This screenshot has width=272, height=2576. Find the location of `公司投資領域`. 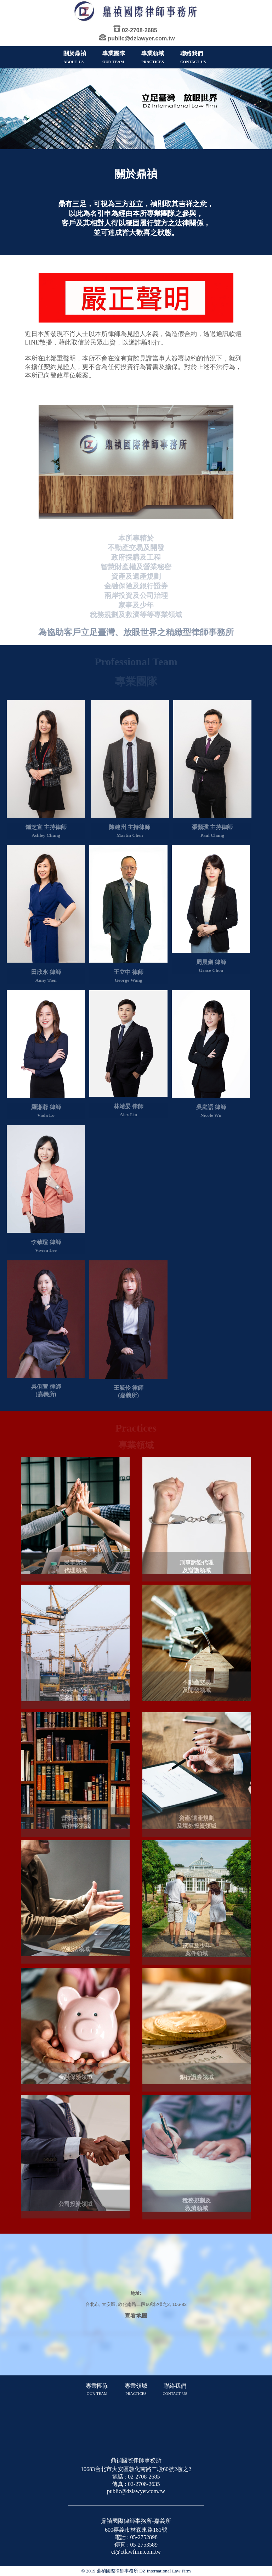

公司投資領域 is located at coordinates (75, 2208).